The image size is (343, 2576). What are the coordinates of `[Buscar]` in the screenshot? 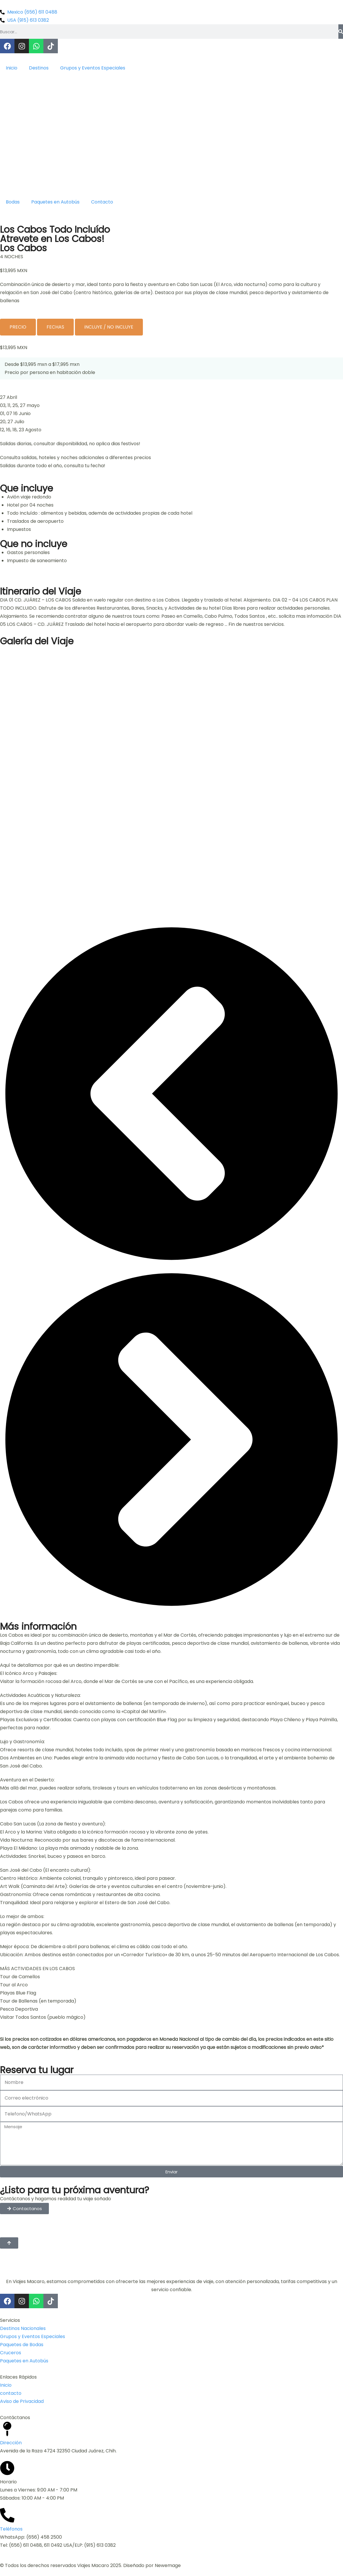 It's located at (340, 31).